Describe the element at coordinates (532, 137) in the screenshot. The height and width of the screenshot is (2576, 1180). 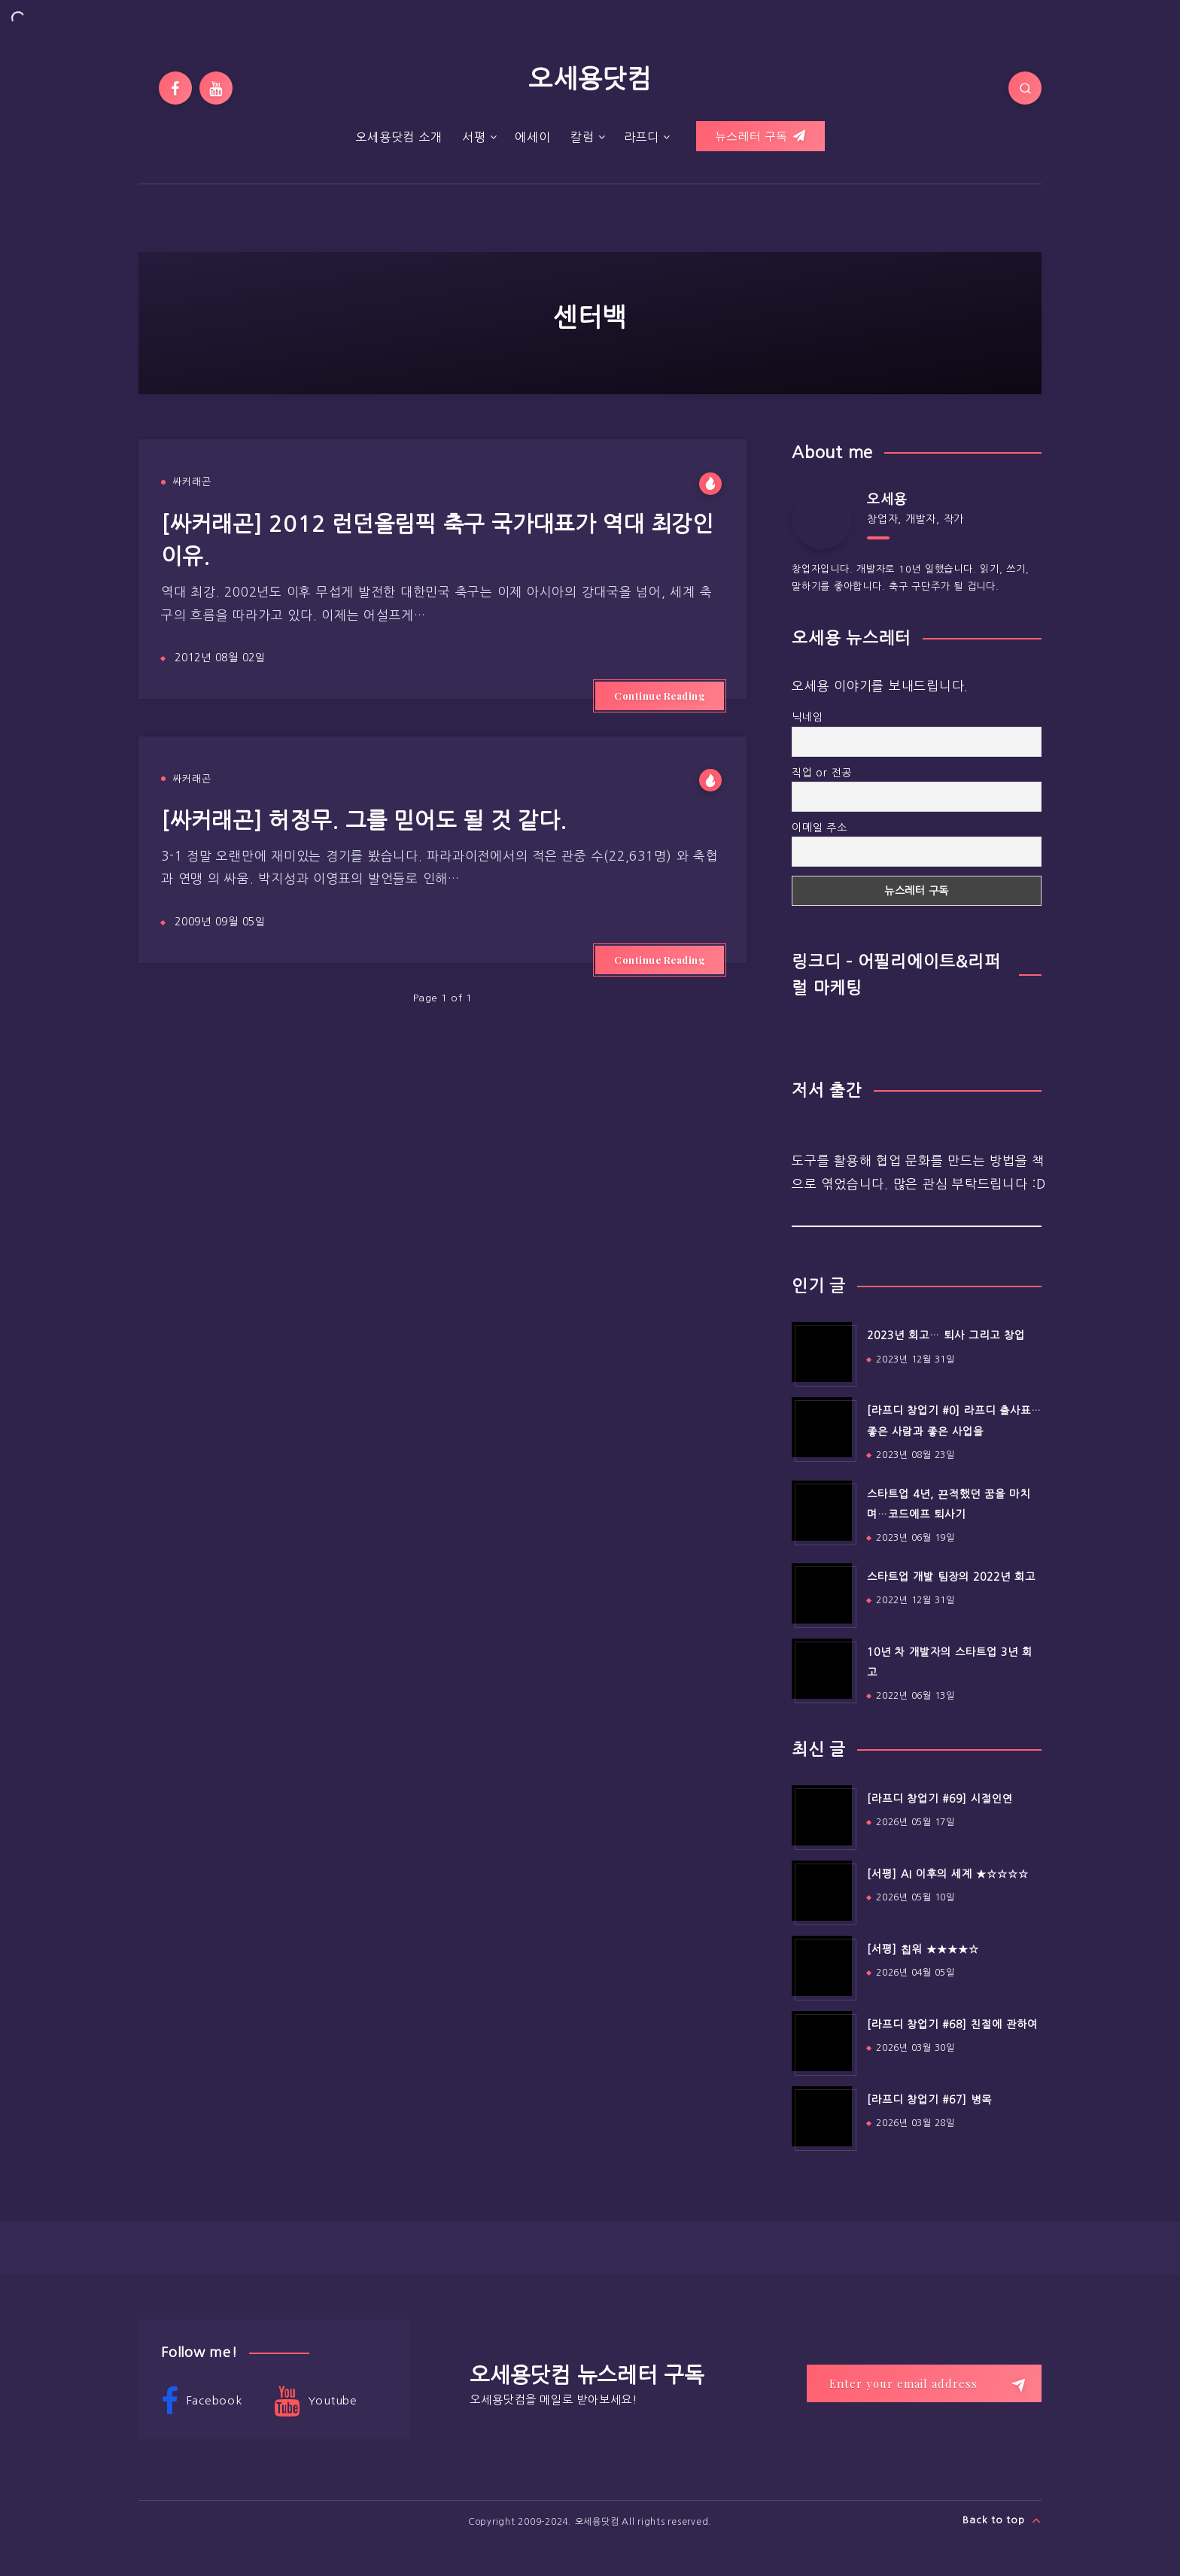
I see `에세이` at that location.